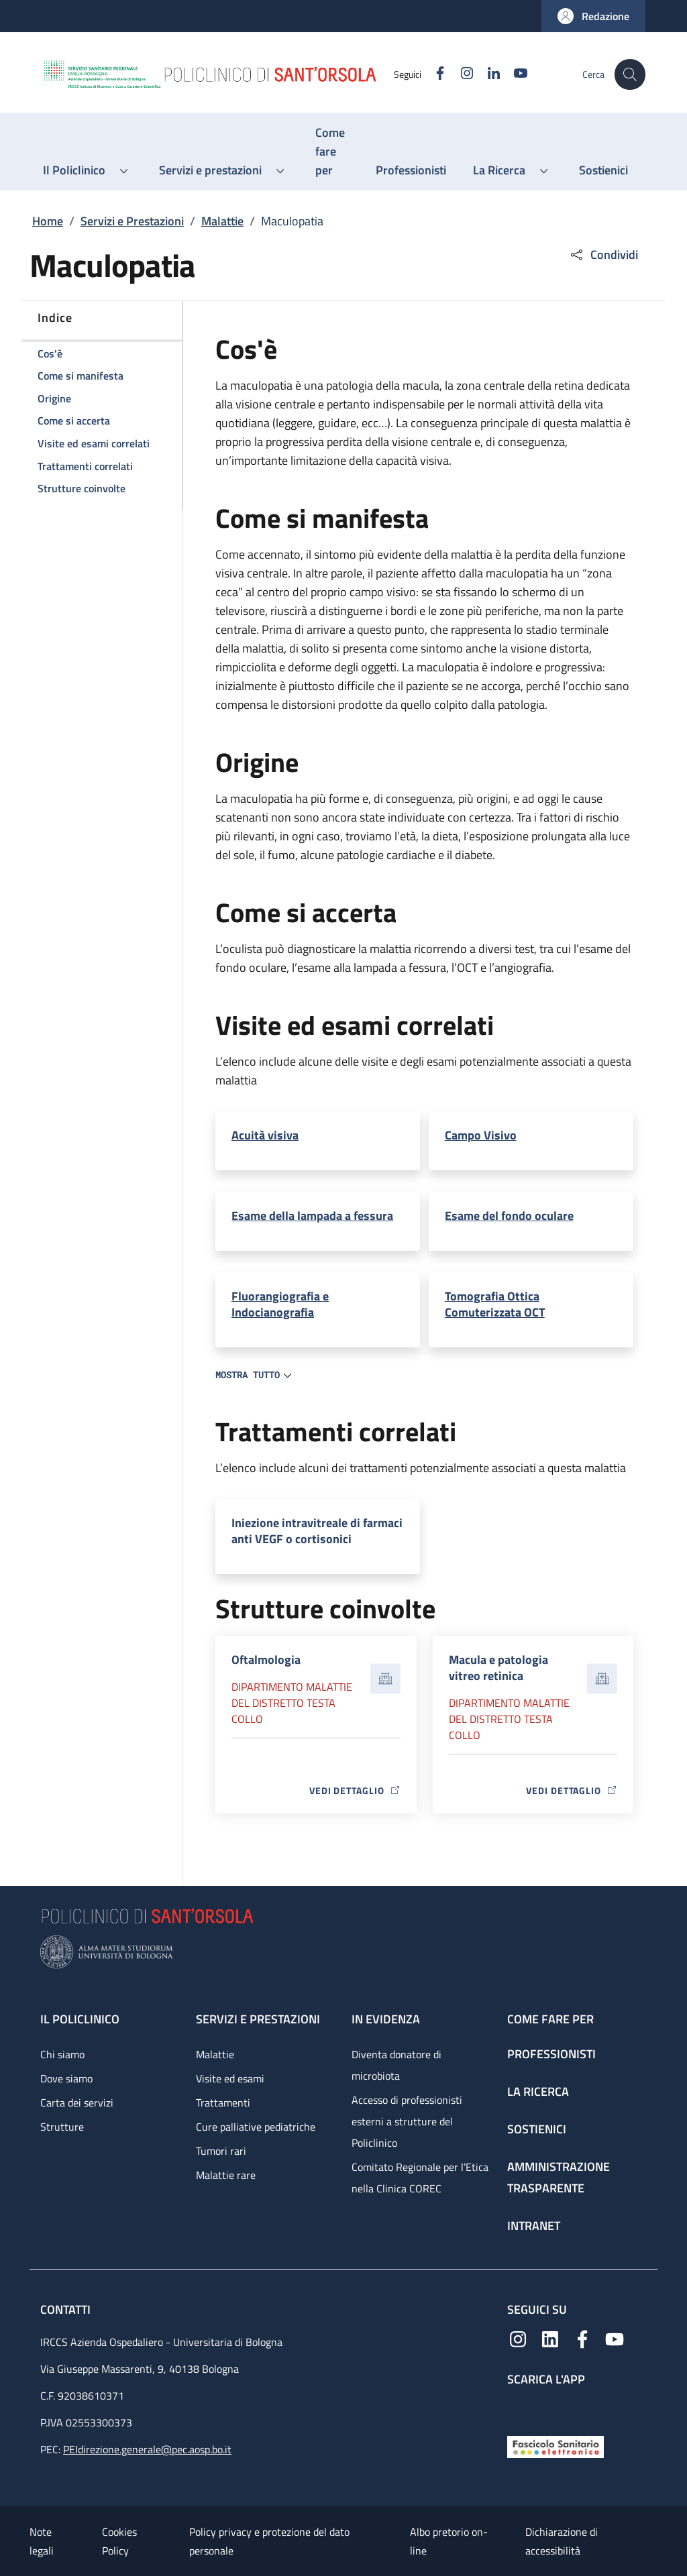  What do you see at coordinates (533, 2226) in the screenshot?
I see `Intranet [Intranet - link footer]` at bounding box center [533, 2226].